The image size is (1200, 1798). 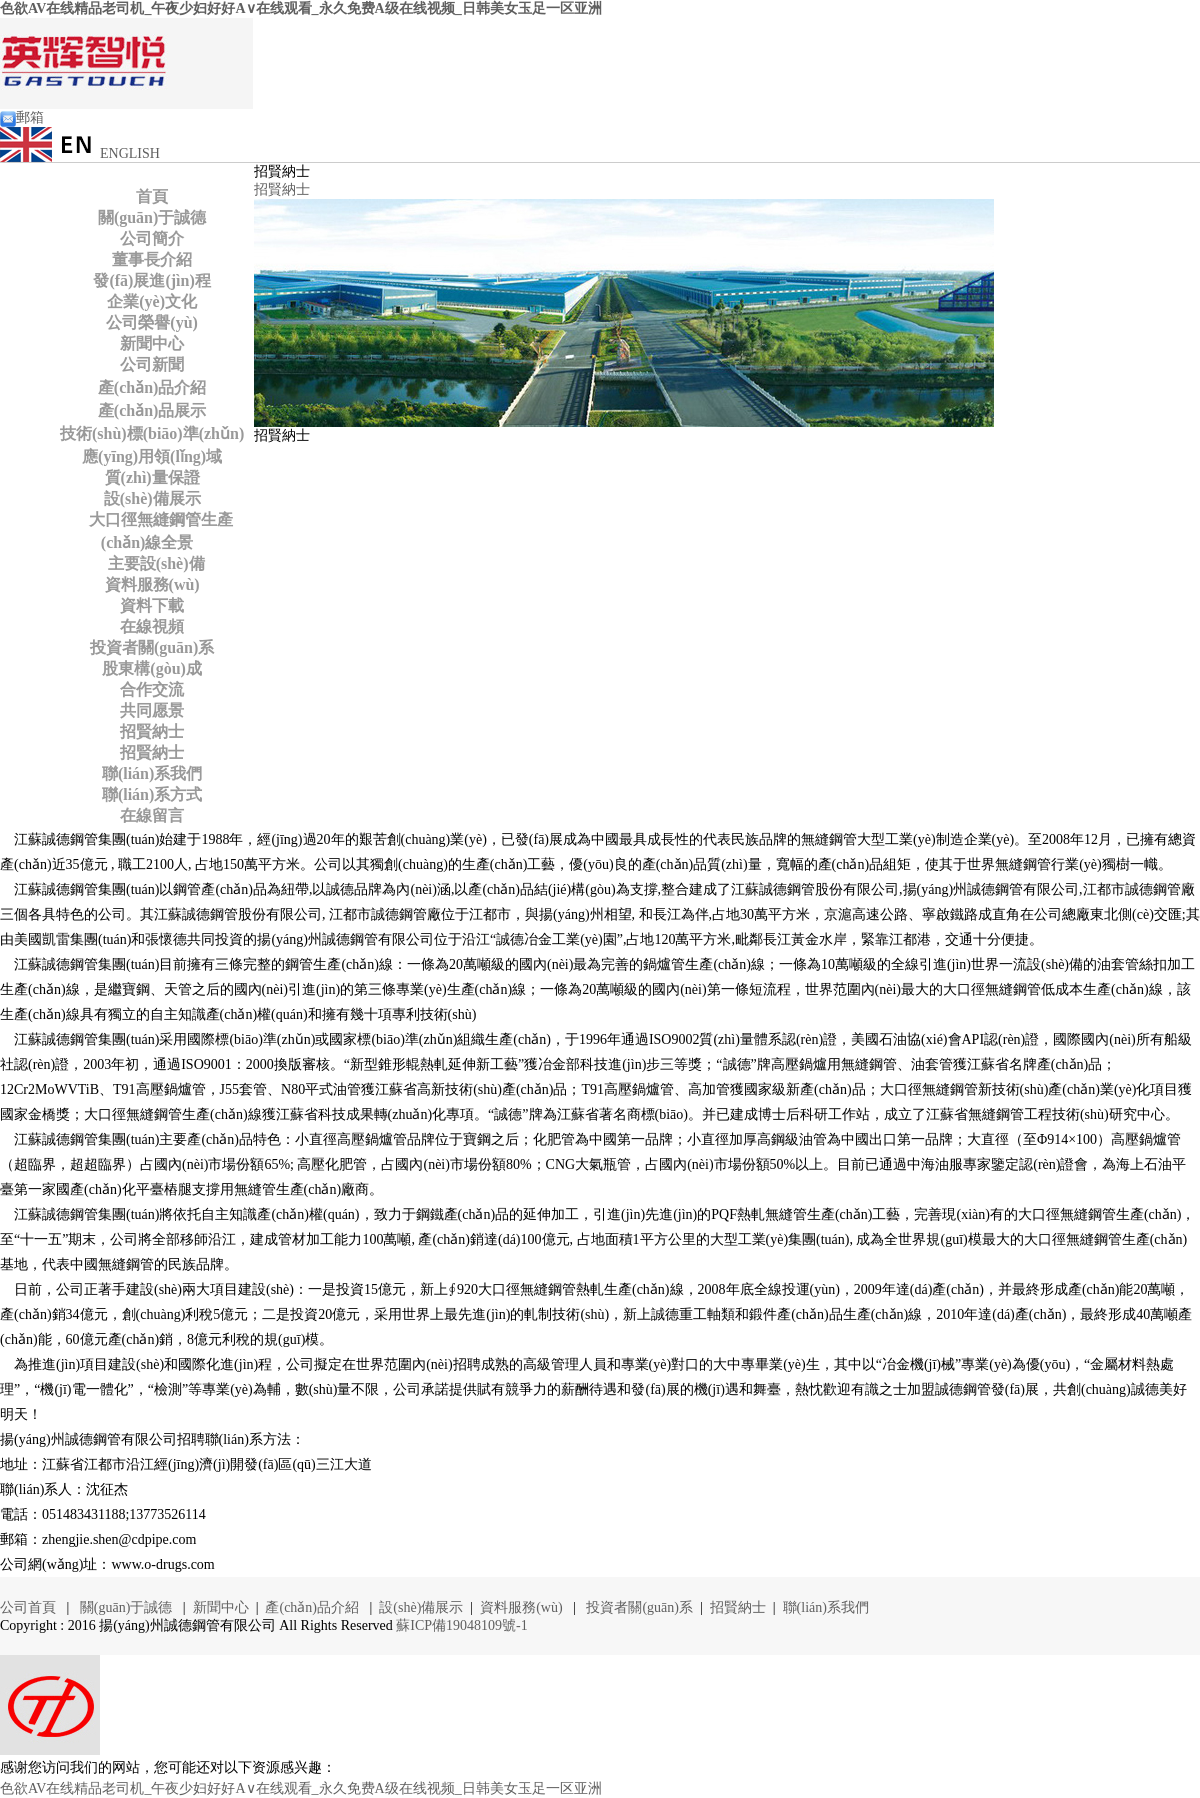 I want to click on 股東構(gòu)成, so click(x=152, y=668).